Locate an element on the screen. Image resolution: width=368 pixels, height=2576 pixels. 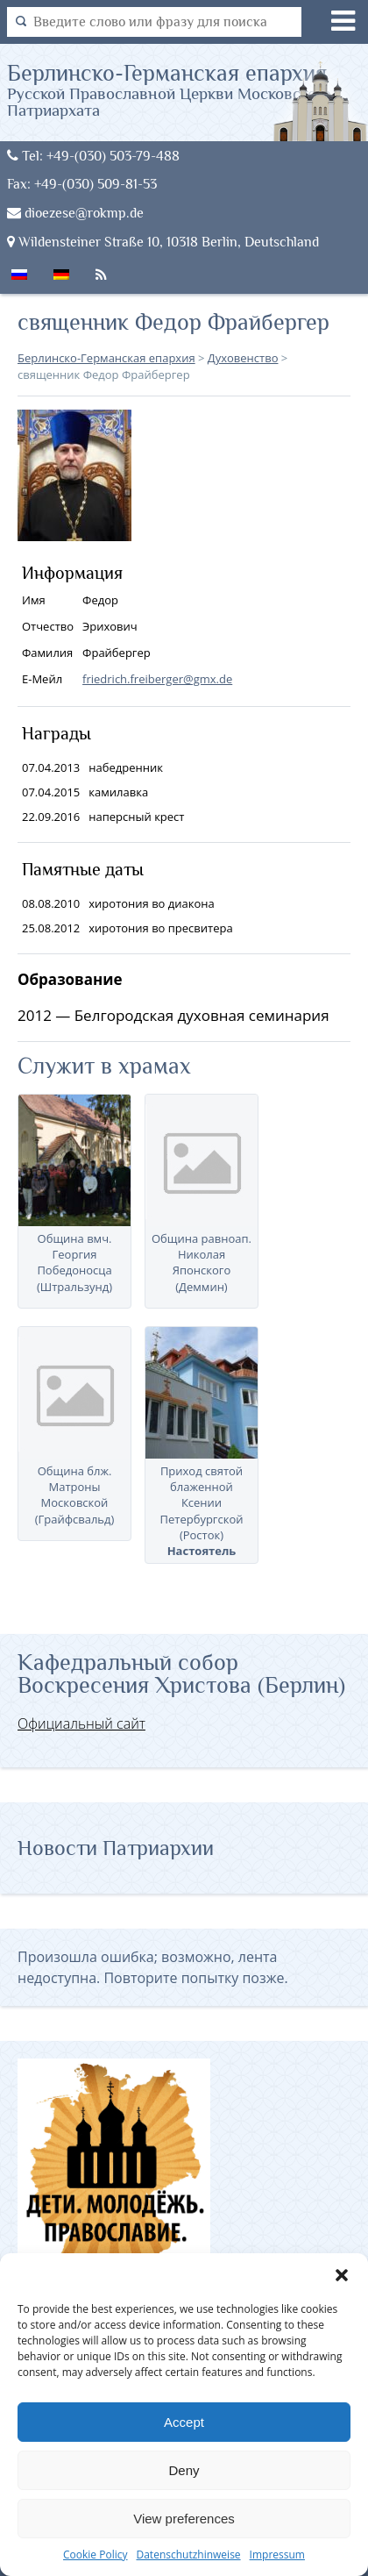
Tel: +49-(030) 503-79-488 is located at coordinates (93, 155).